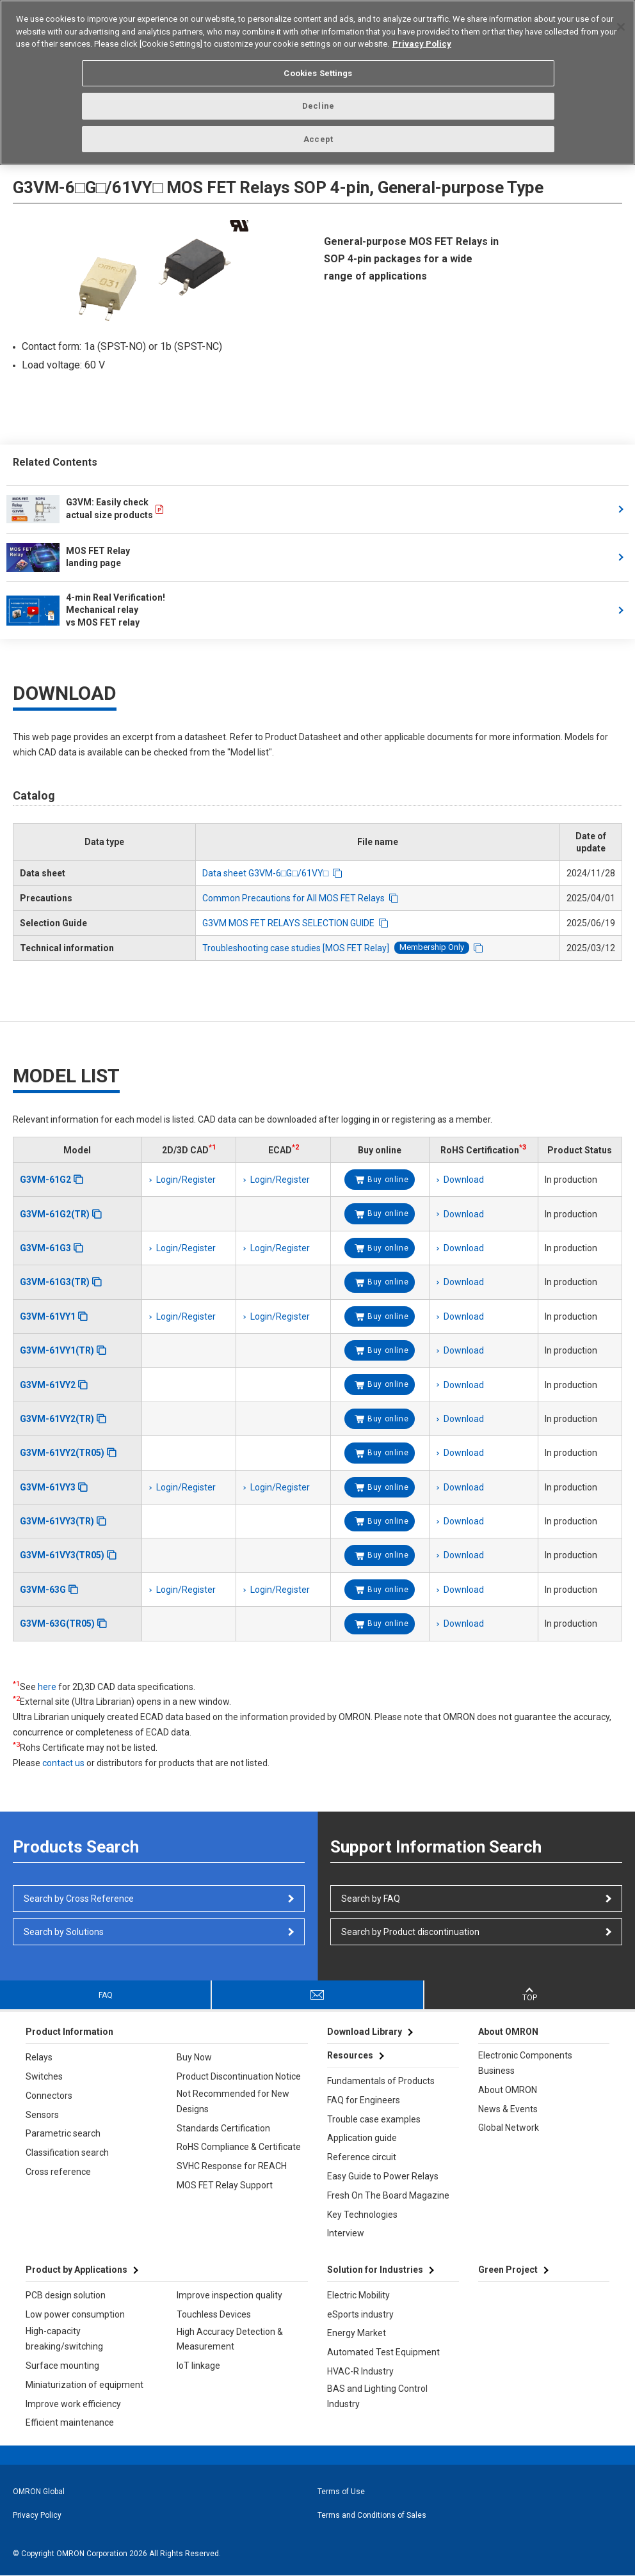 The width and height of the screenshot is (635, 2576). I want to click on Terms of Use, so click(341, 2491).